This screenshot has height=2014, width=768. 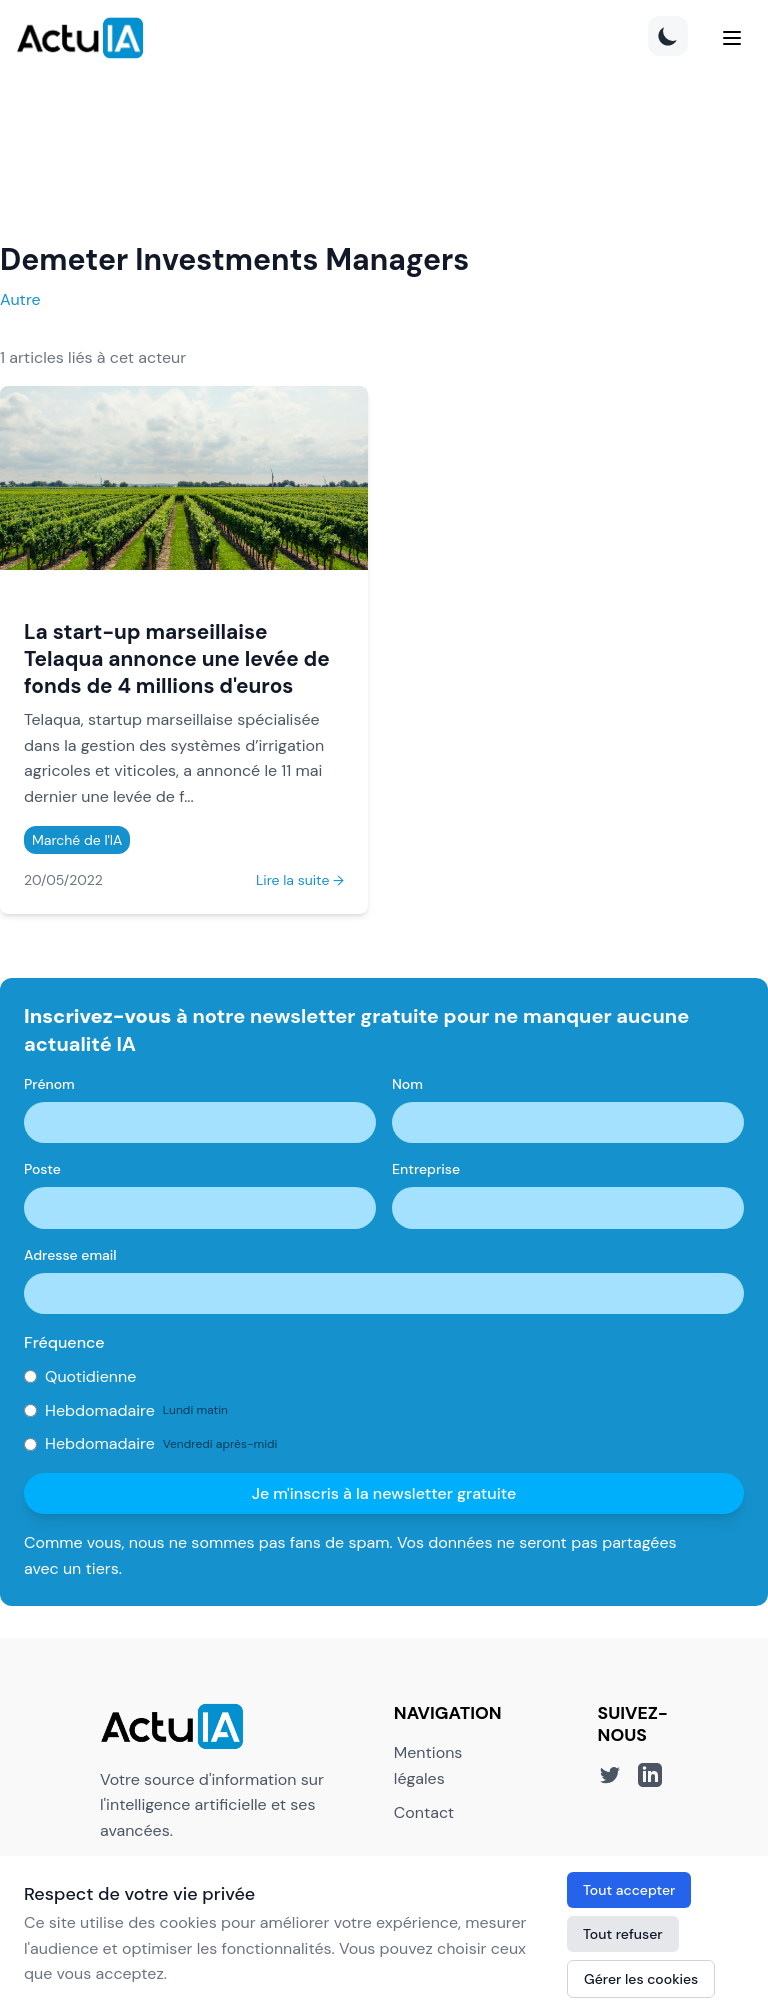 I want to click on Marché de l'IA, so click(x=77, y=840).